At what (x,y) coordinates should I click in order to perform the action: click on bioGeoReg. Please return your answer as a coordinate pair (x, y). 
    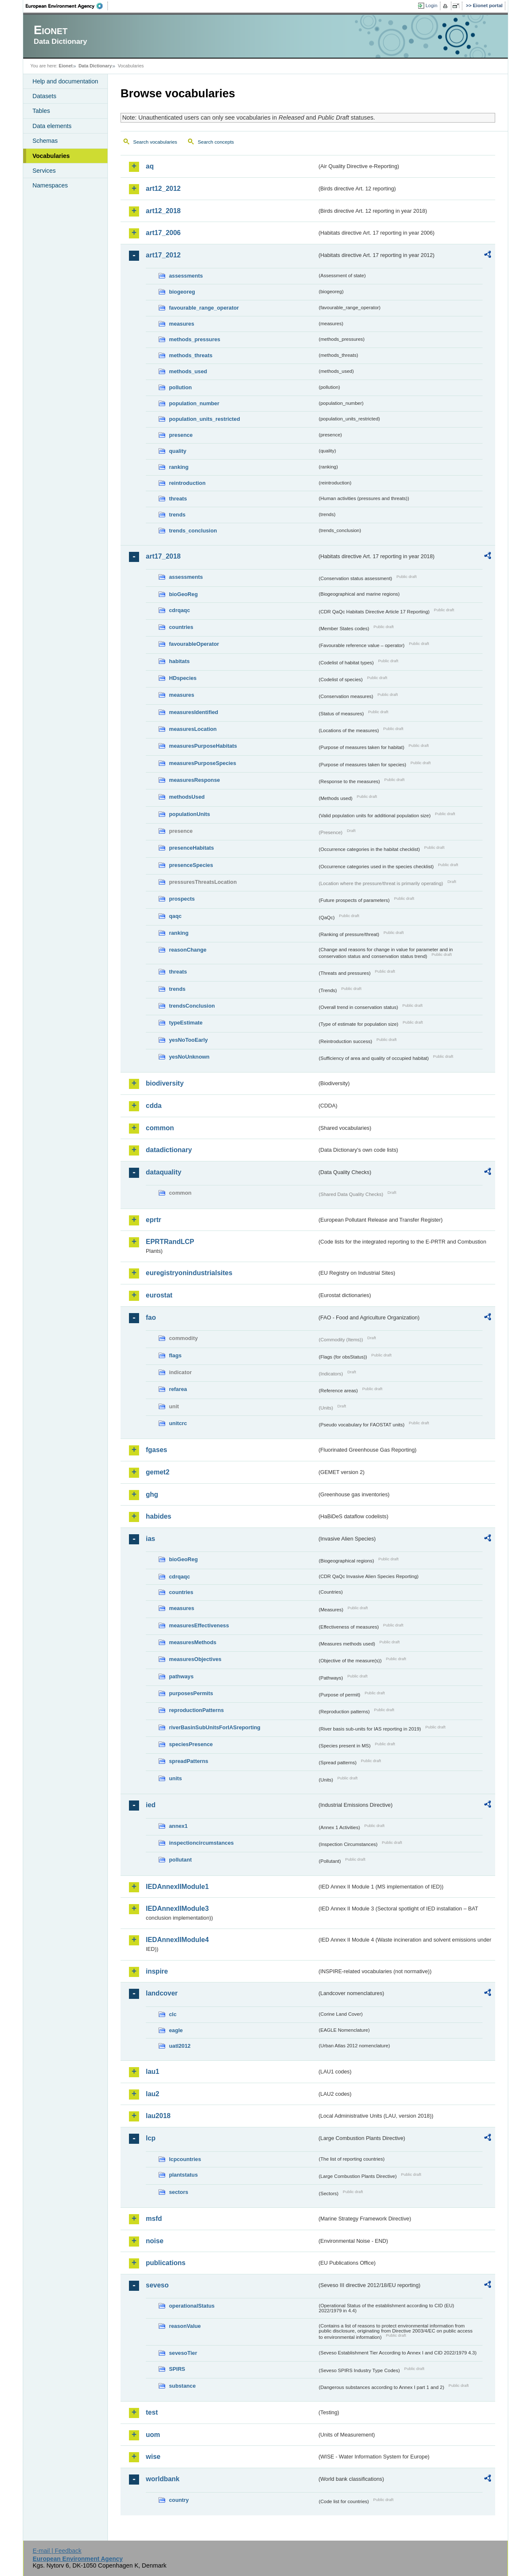
    Looking at the image, I should click on (183, 594).